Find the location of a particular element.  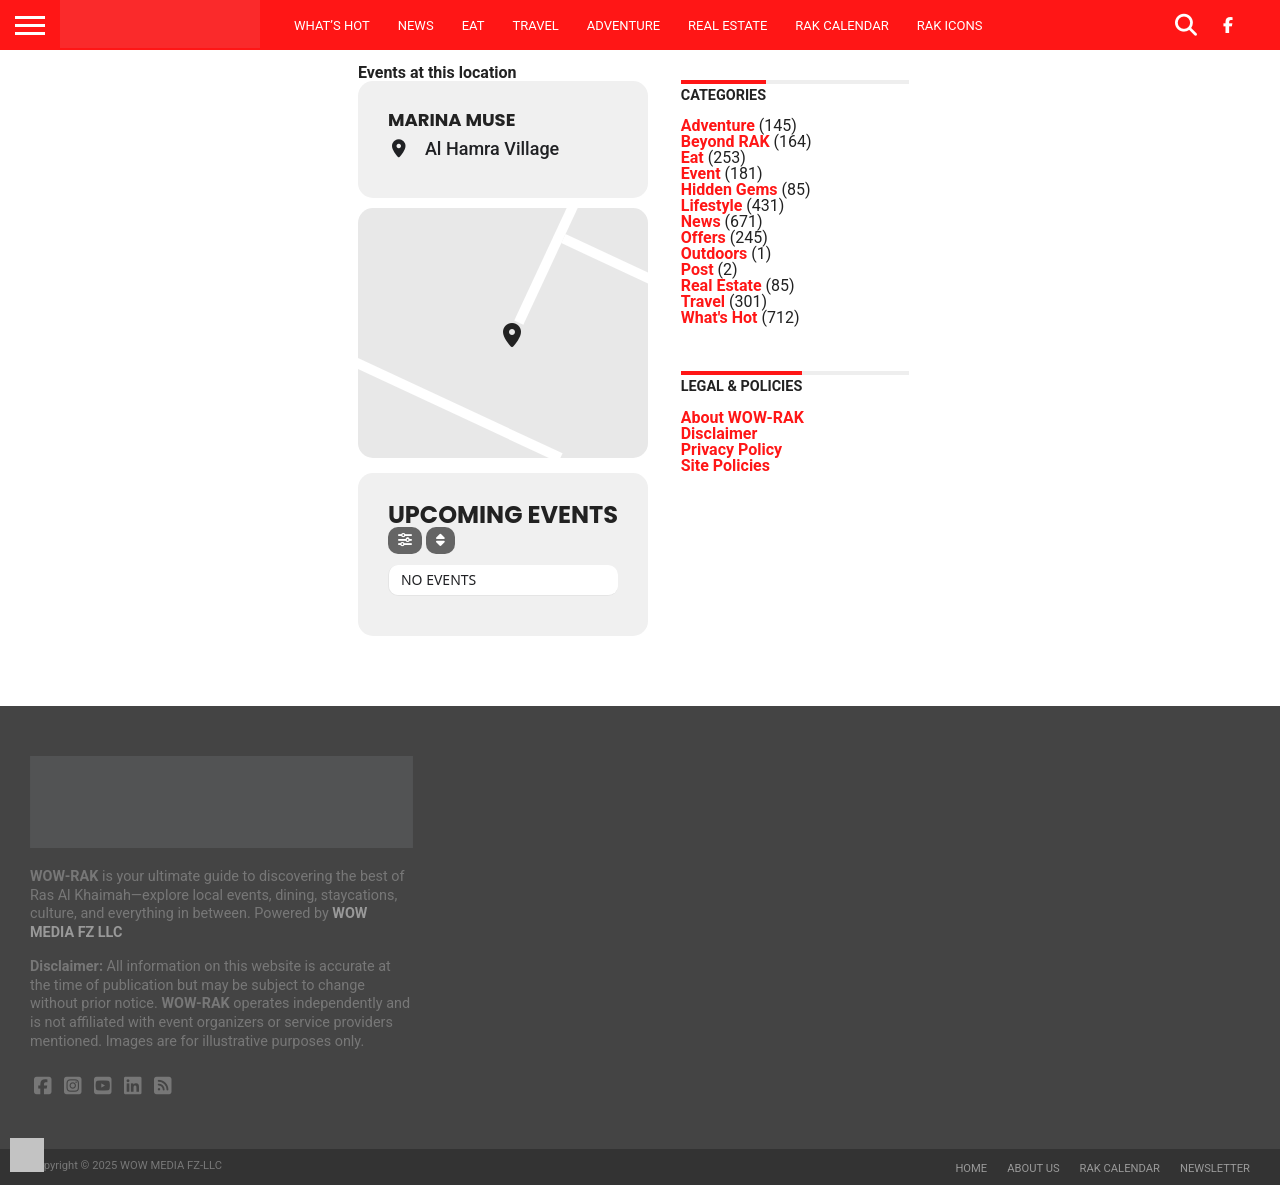

Privacy Policy is located at coordinates (731, 449).